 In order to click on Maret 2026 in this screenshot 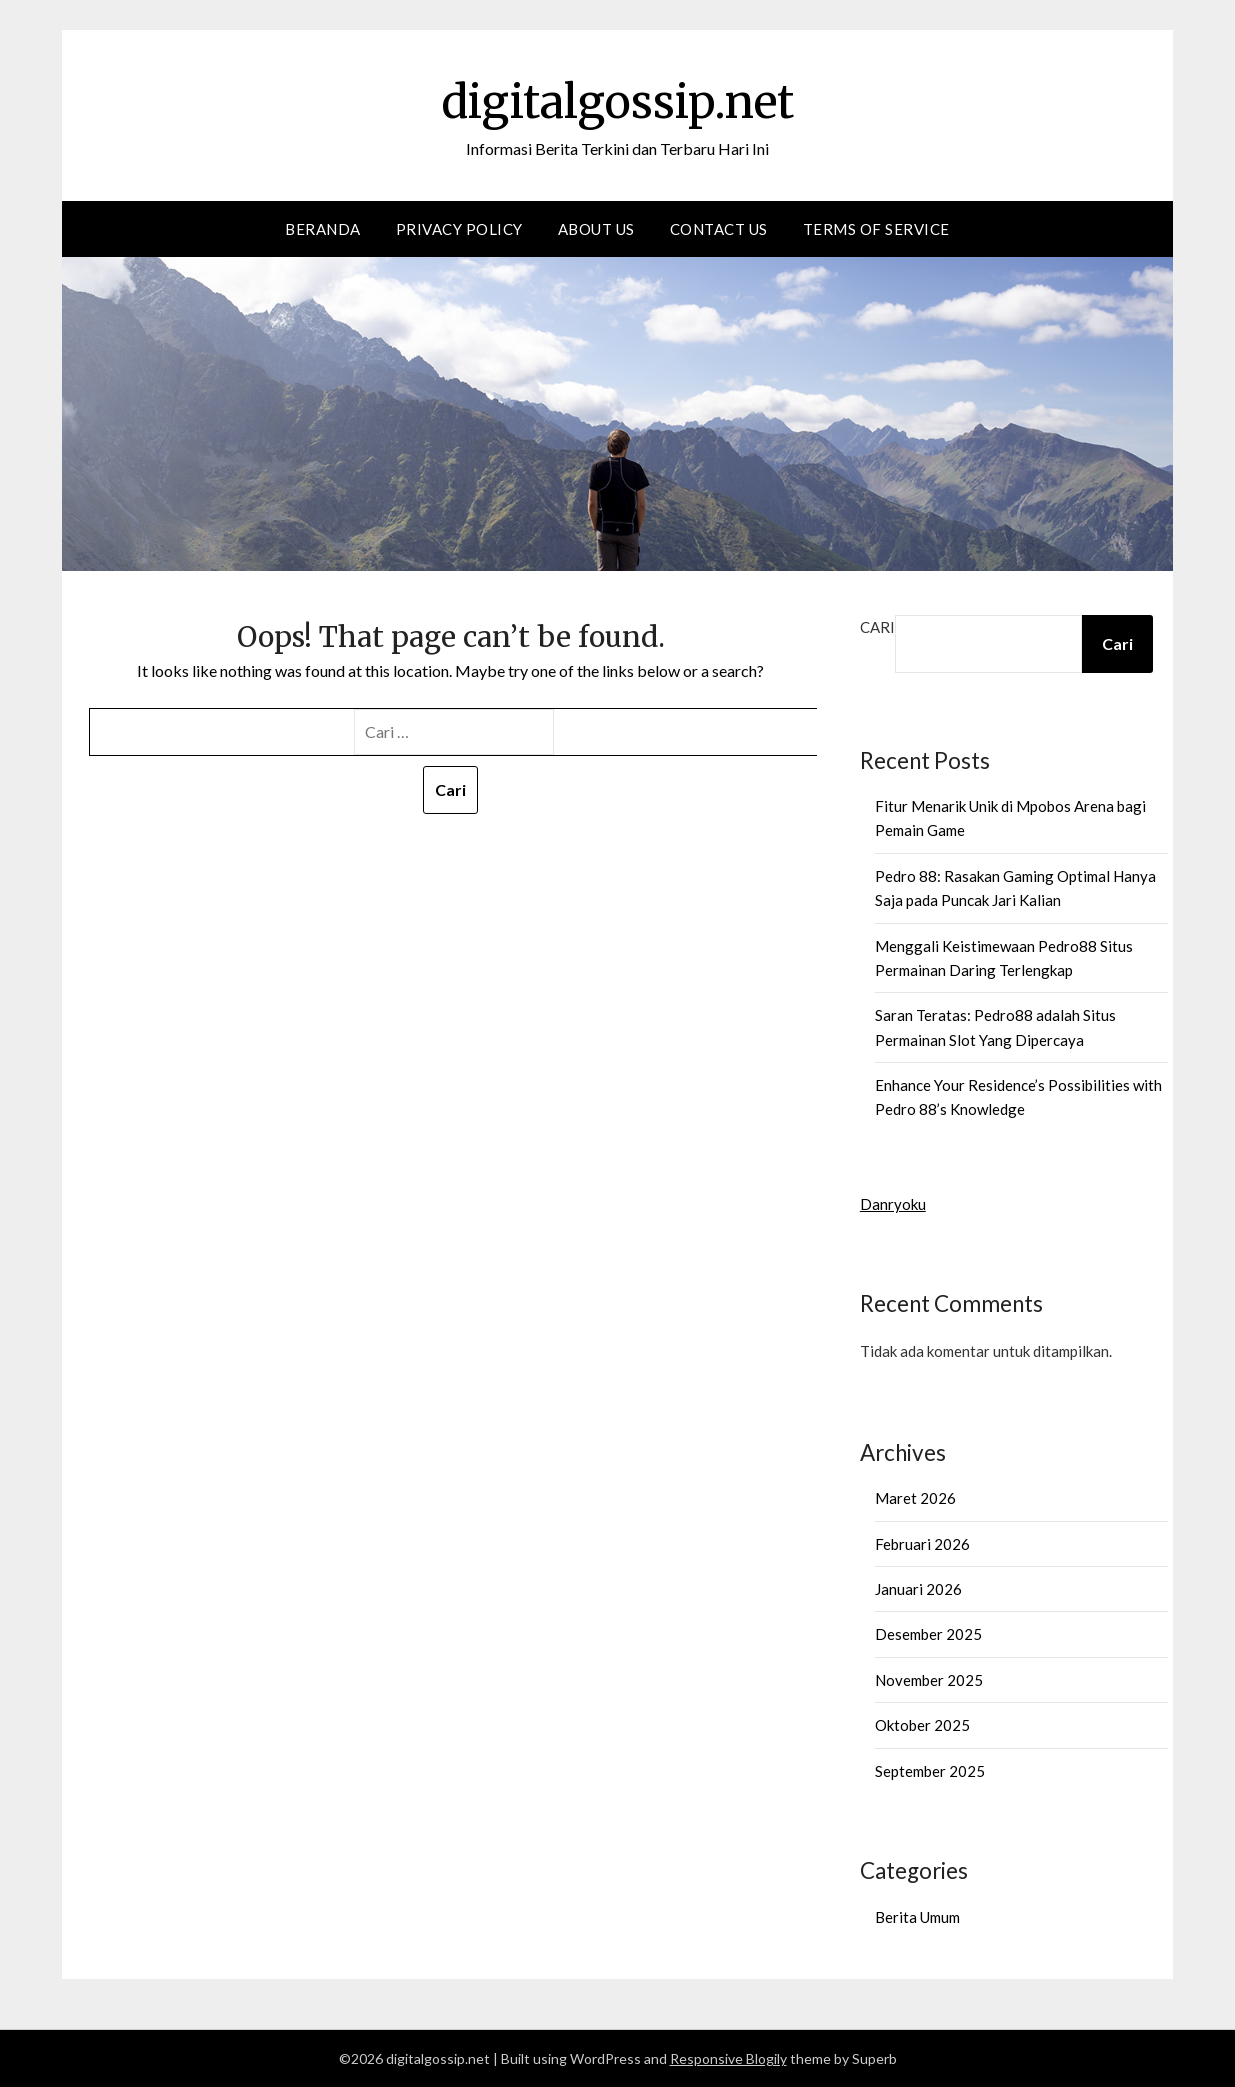, I will do `click(915, 1498)`.